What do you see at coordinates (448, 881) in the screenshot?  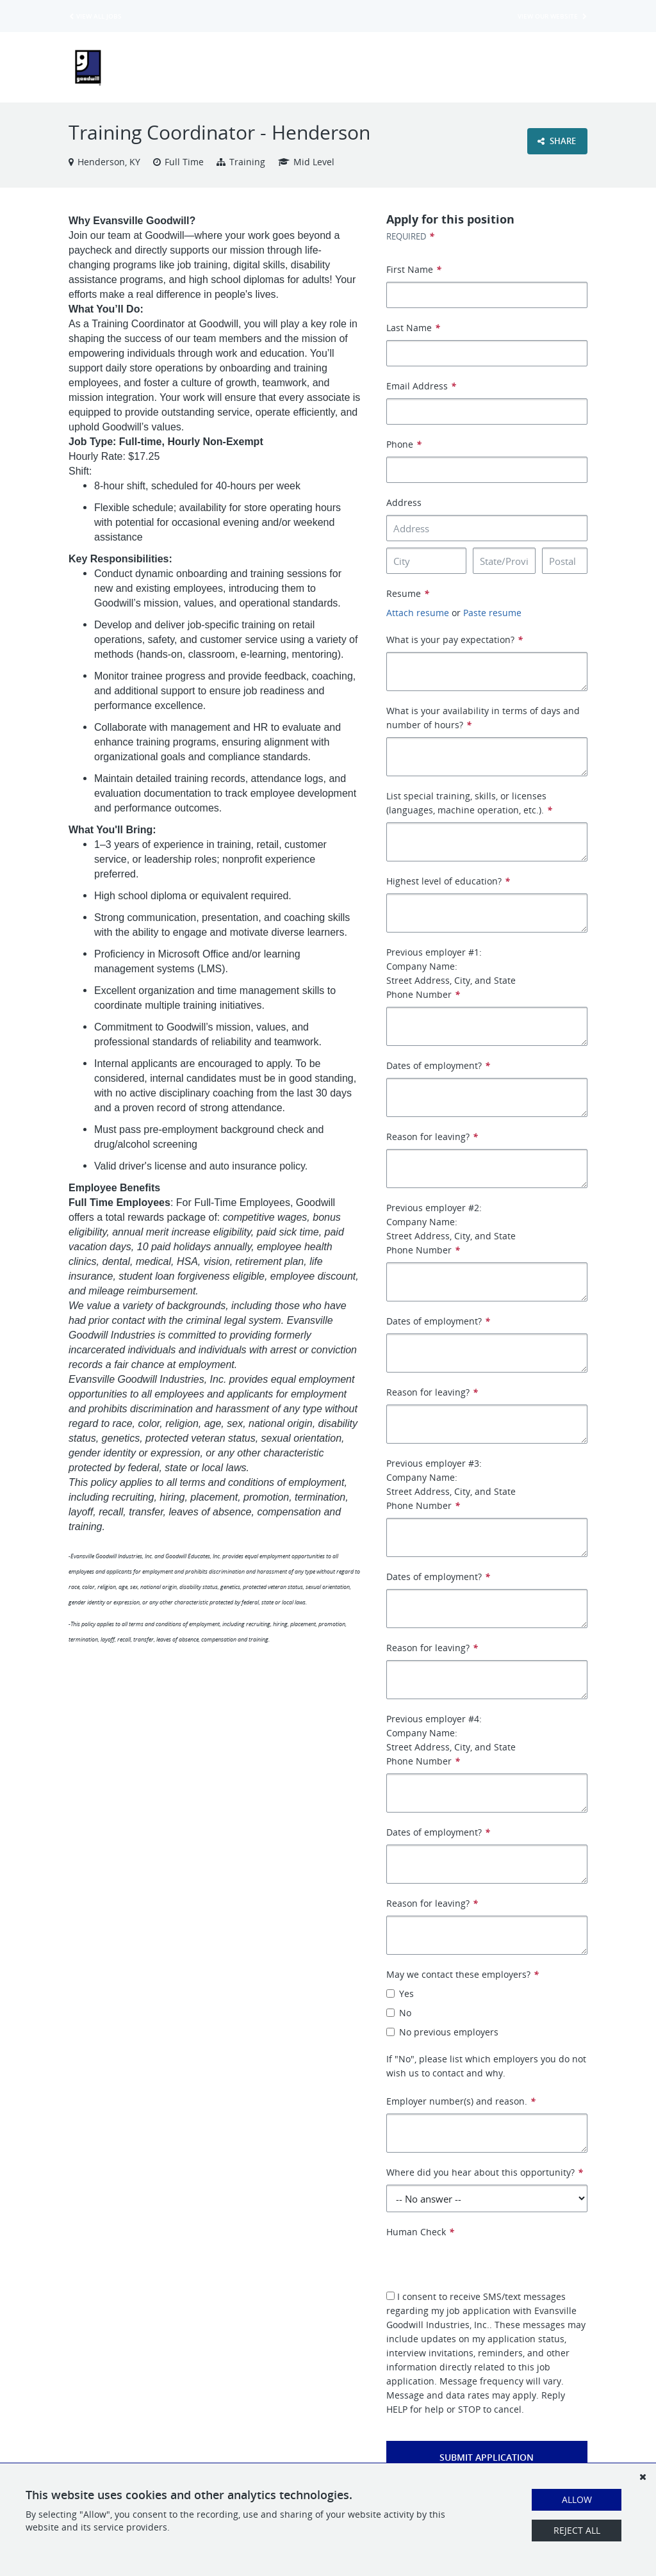 I see `Highest level of education?` at bounding box center [448, 881].